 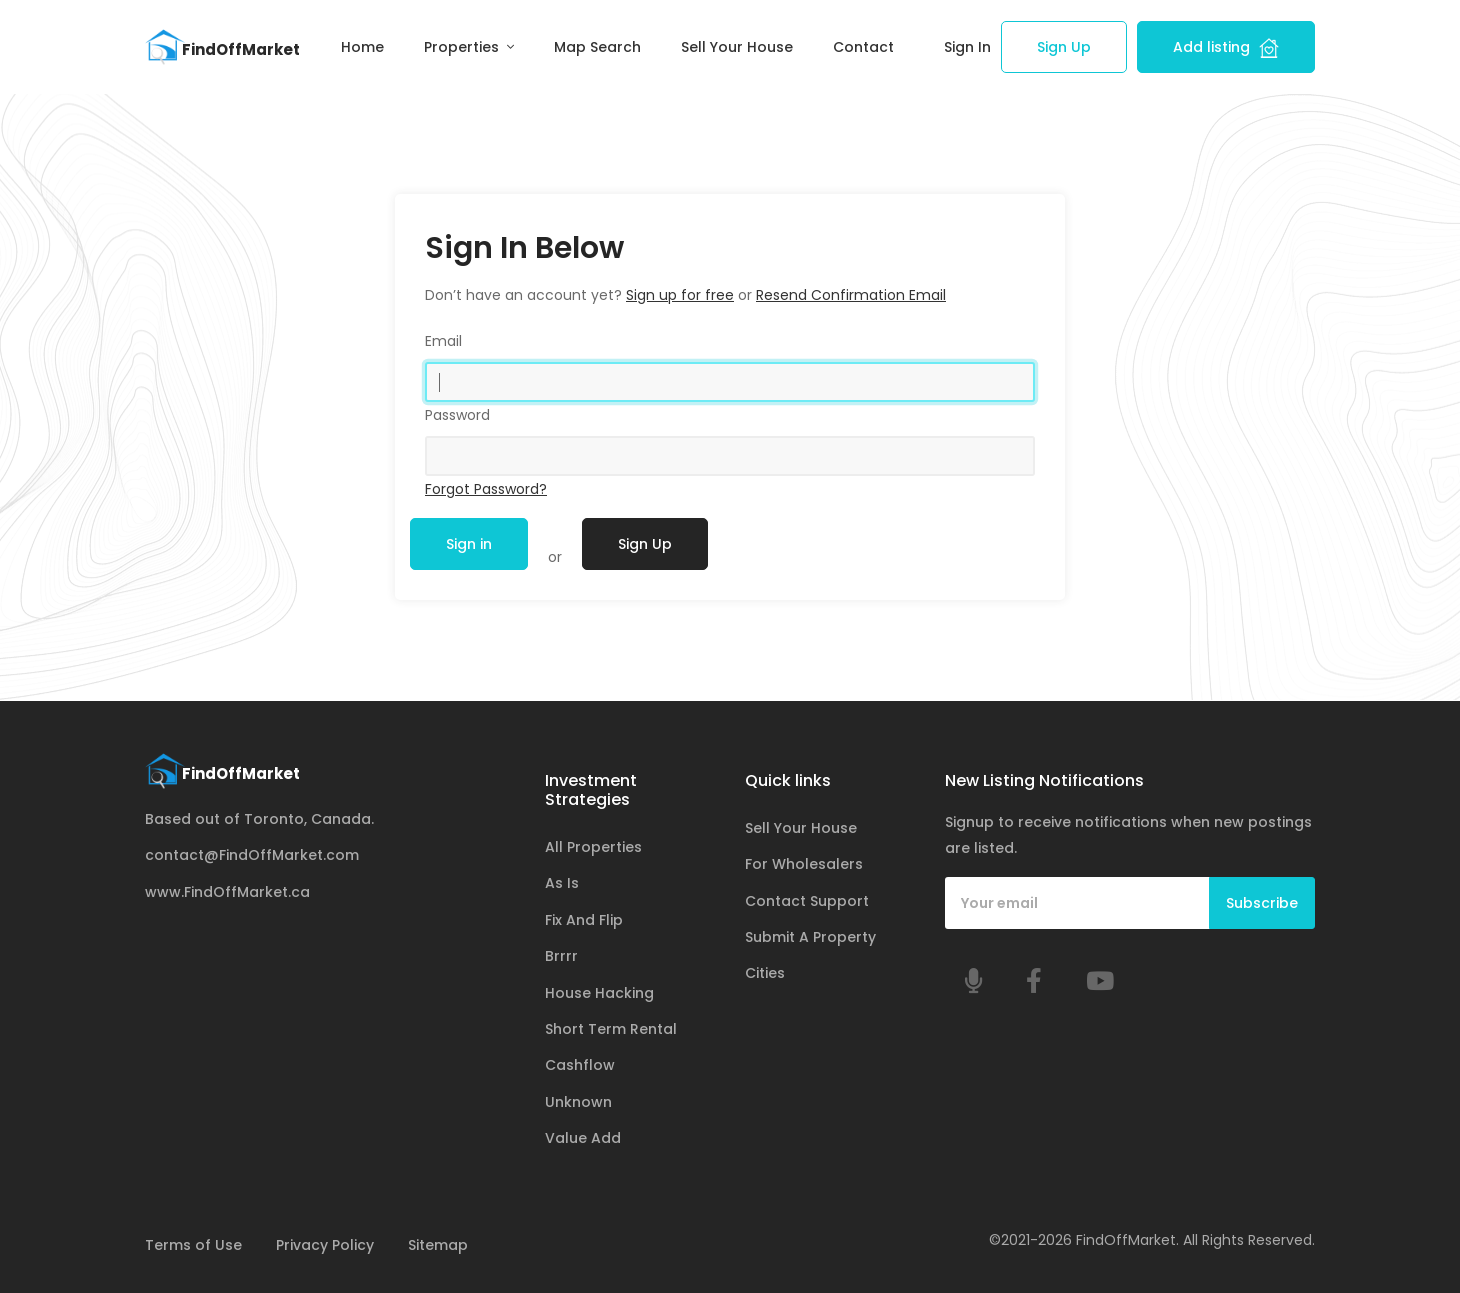 I want to click on www.FindOffMarket.ca, so click(x=227, y=892).